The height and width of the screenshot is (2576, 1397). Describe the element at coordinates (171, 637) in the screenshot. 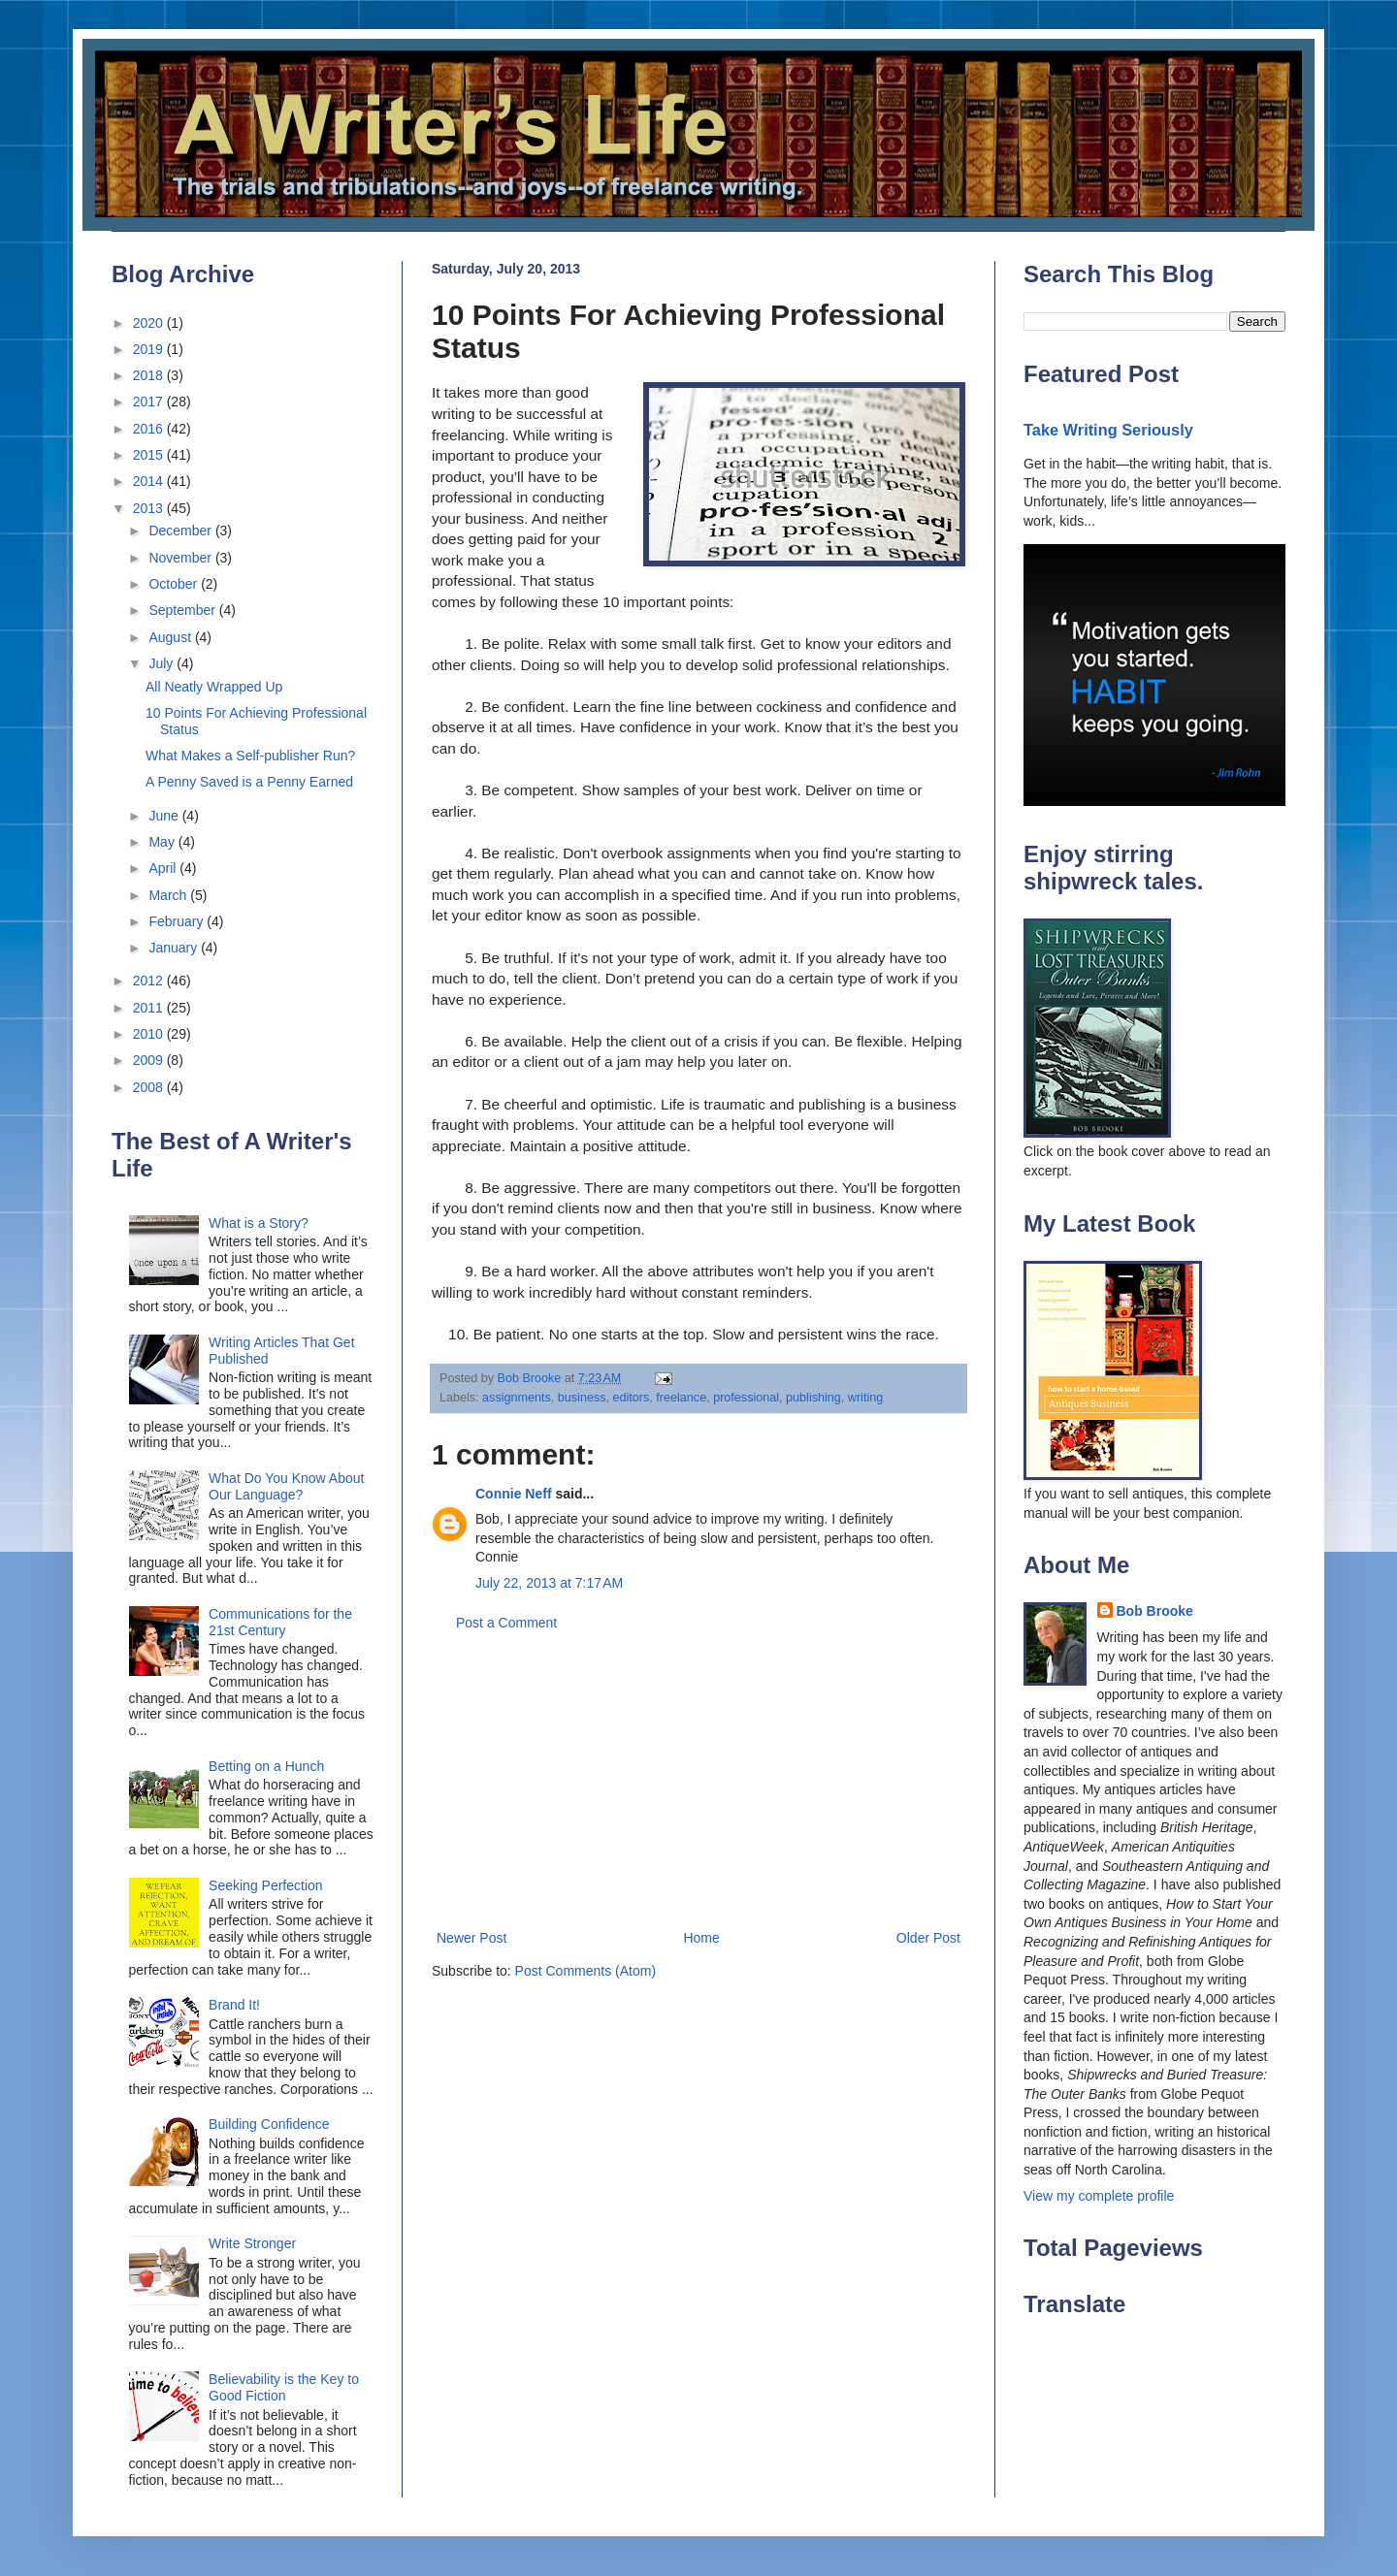

I see `August` at that location.